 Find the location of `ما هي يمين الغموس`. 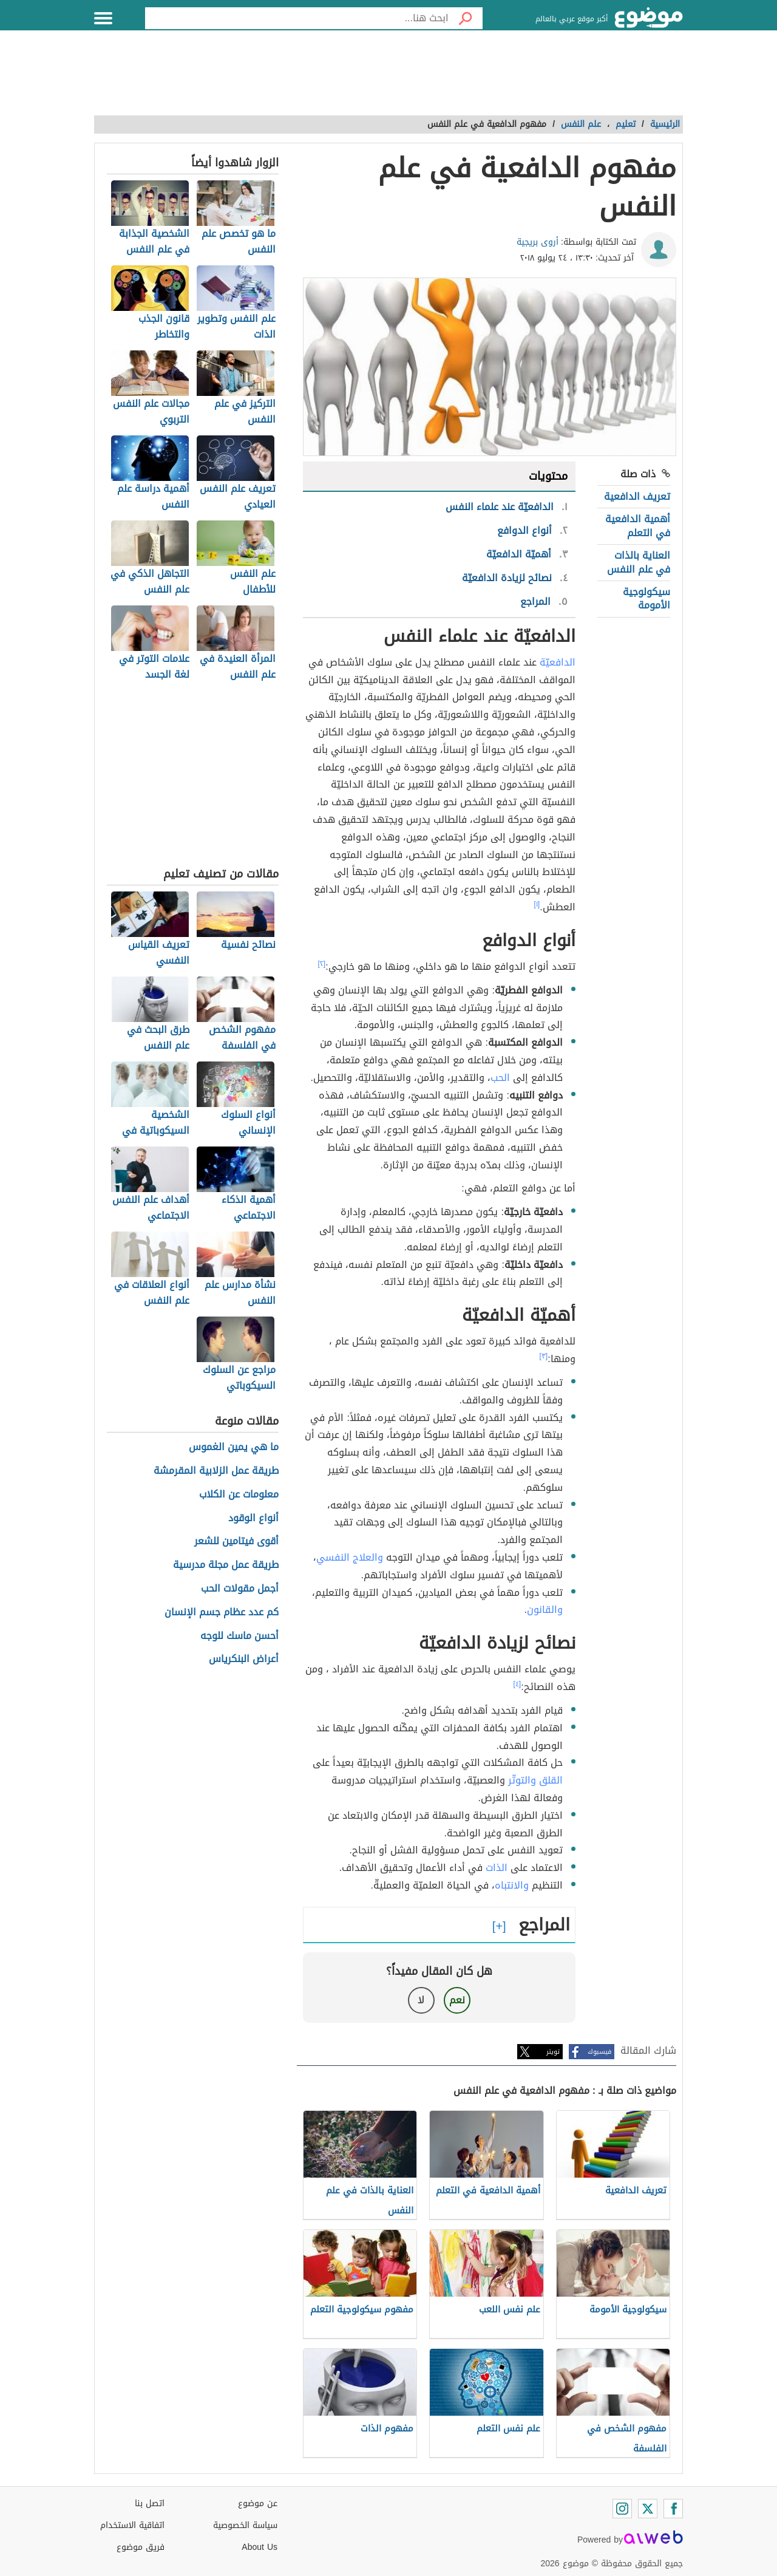

ما هي يمين الغموس is located at coordinates (234, 1447).